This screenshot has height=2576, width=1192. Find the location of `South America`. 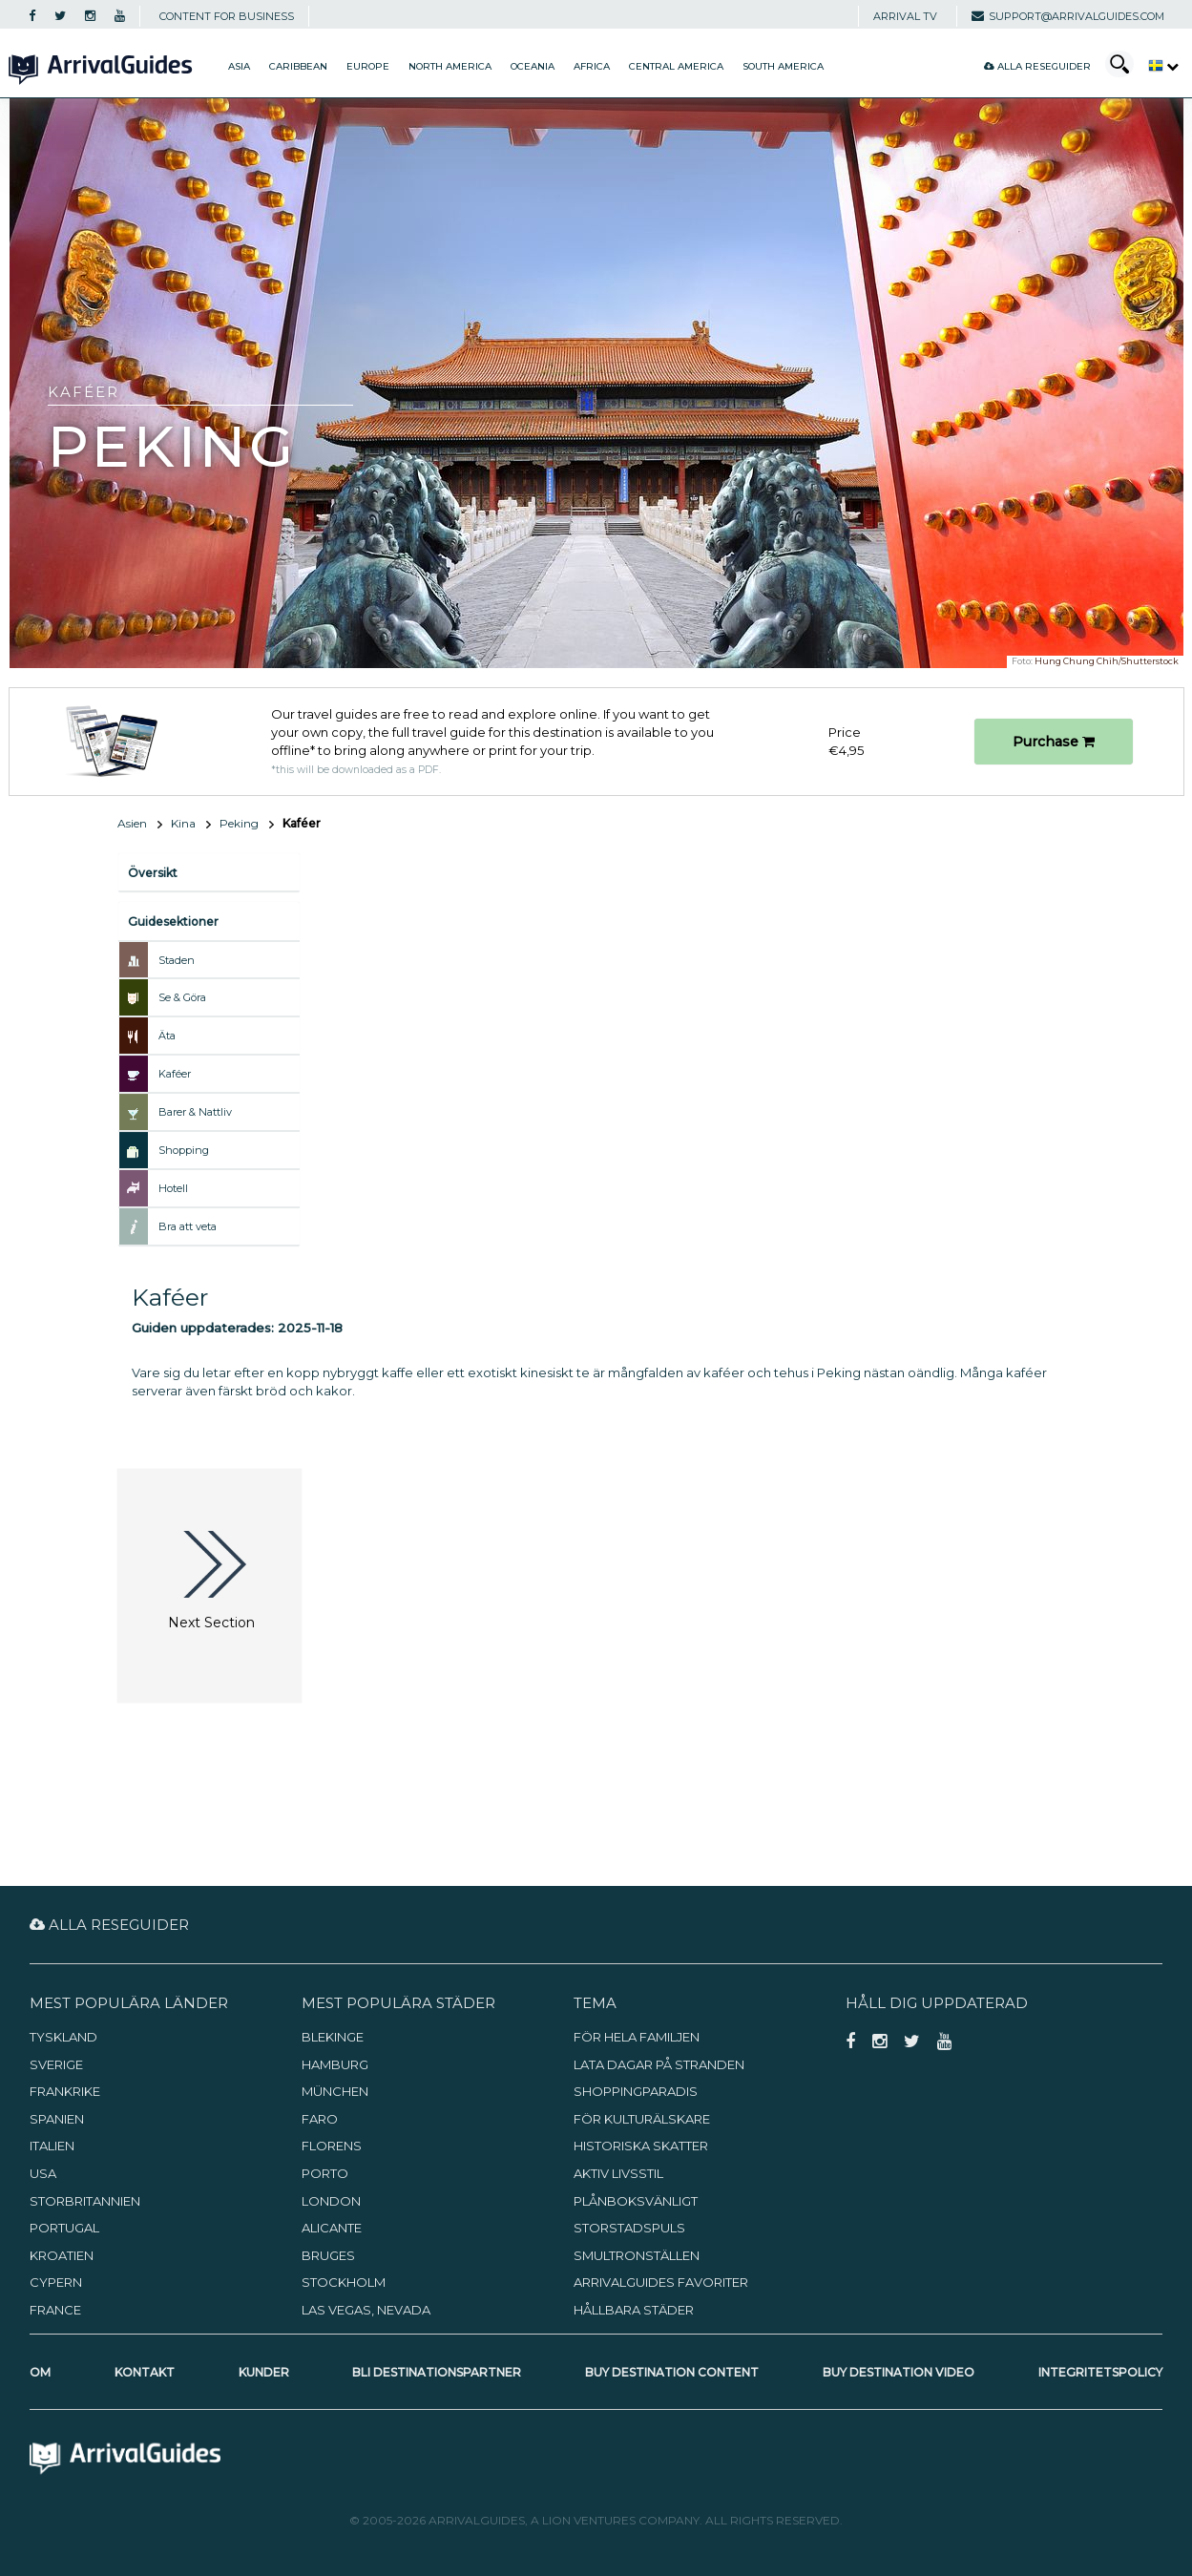

South America is located at coordinates (783, 66).